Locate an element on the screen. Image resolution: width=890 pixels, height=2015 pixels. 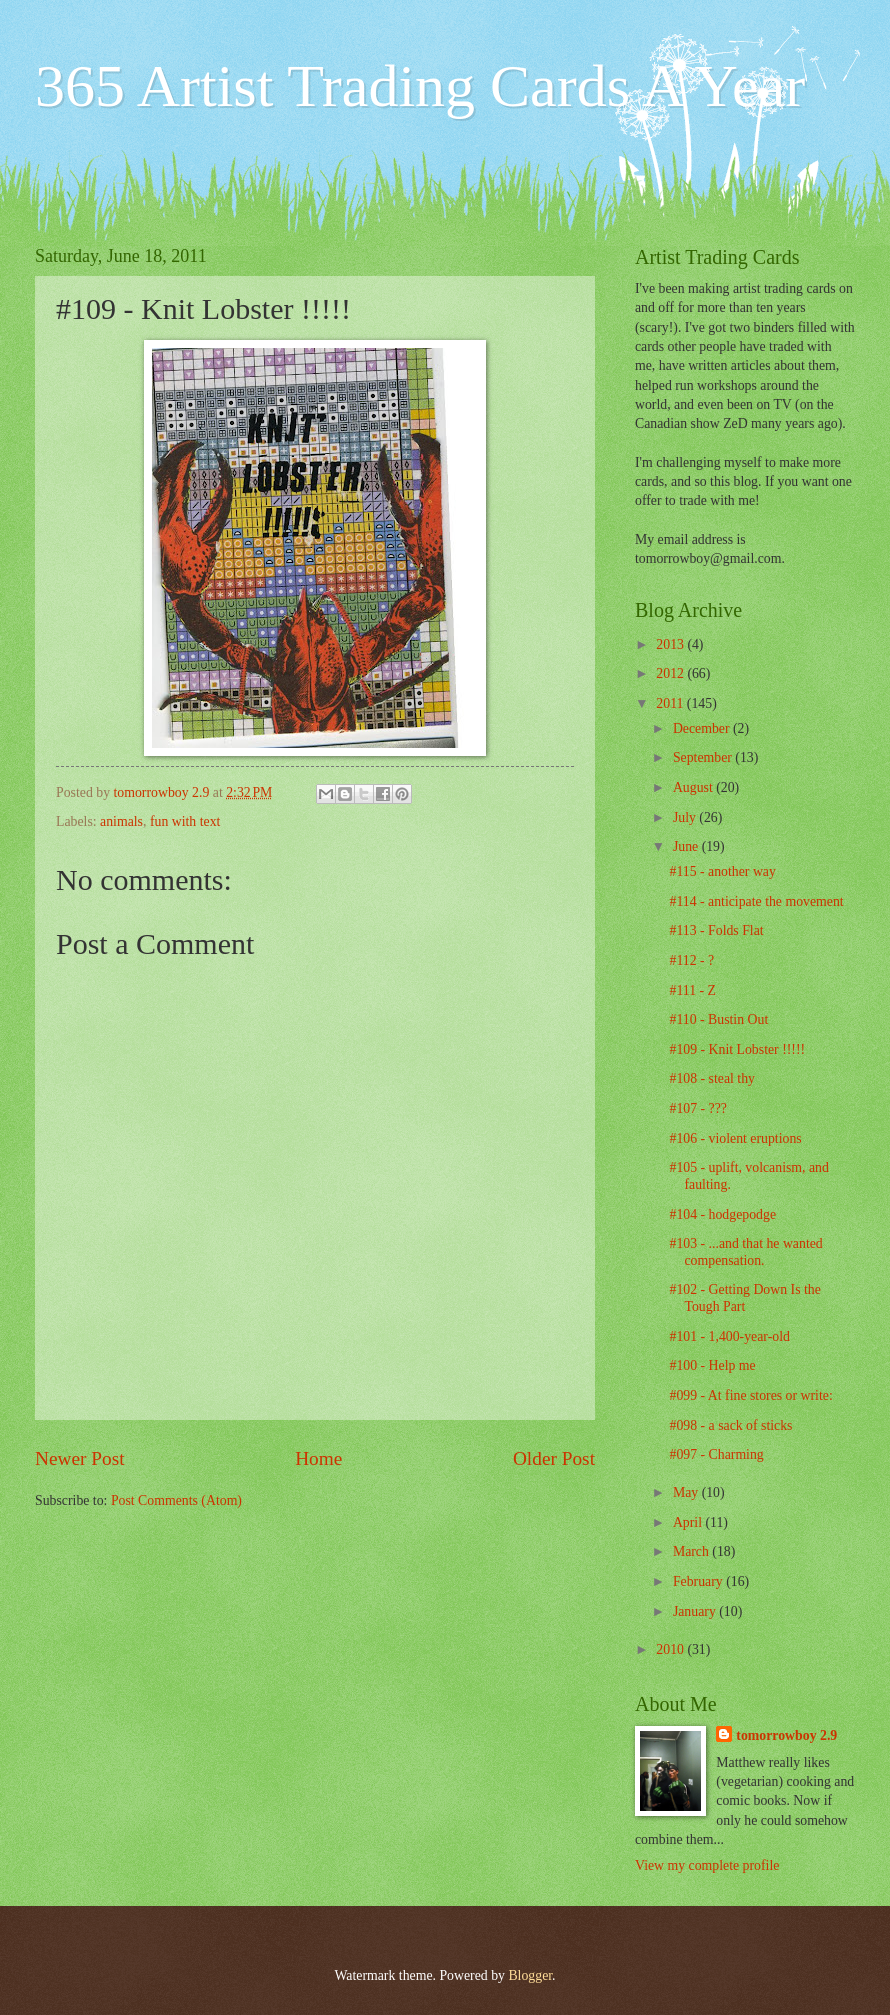
January is located at coordinates (696, 1611).